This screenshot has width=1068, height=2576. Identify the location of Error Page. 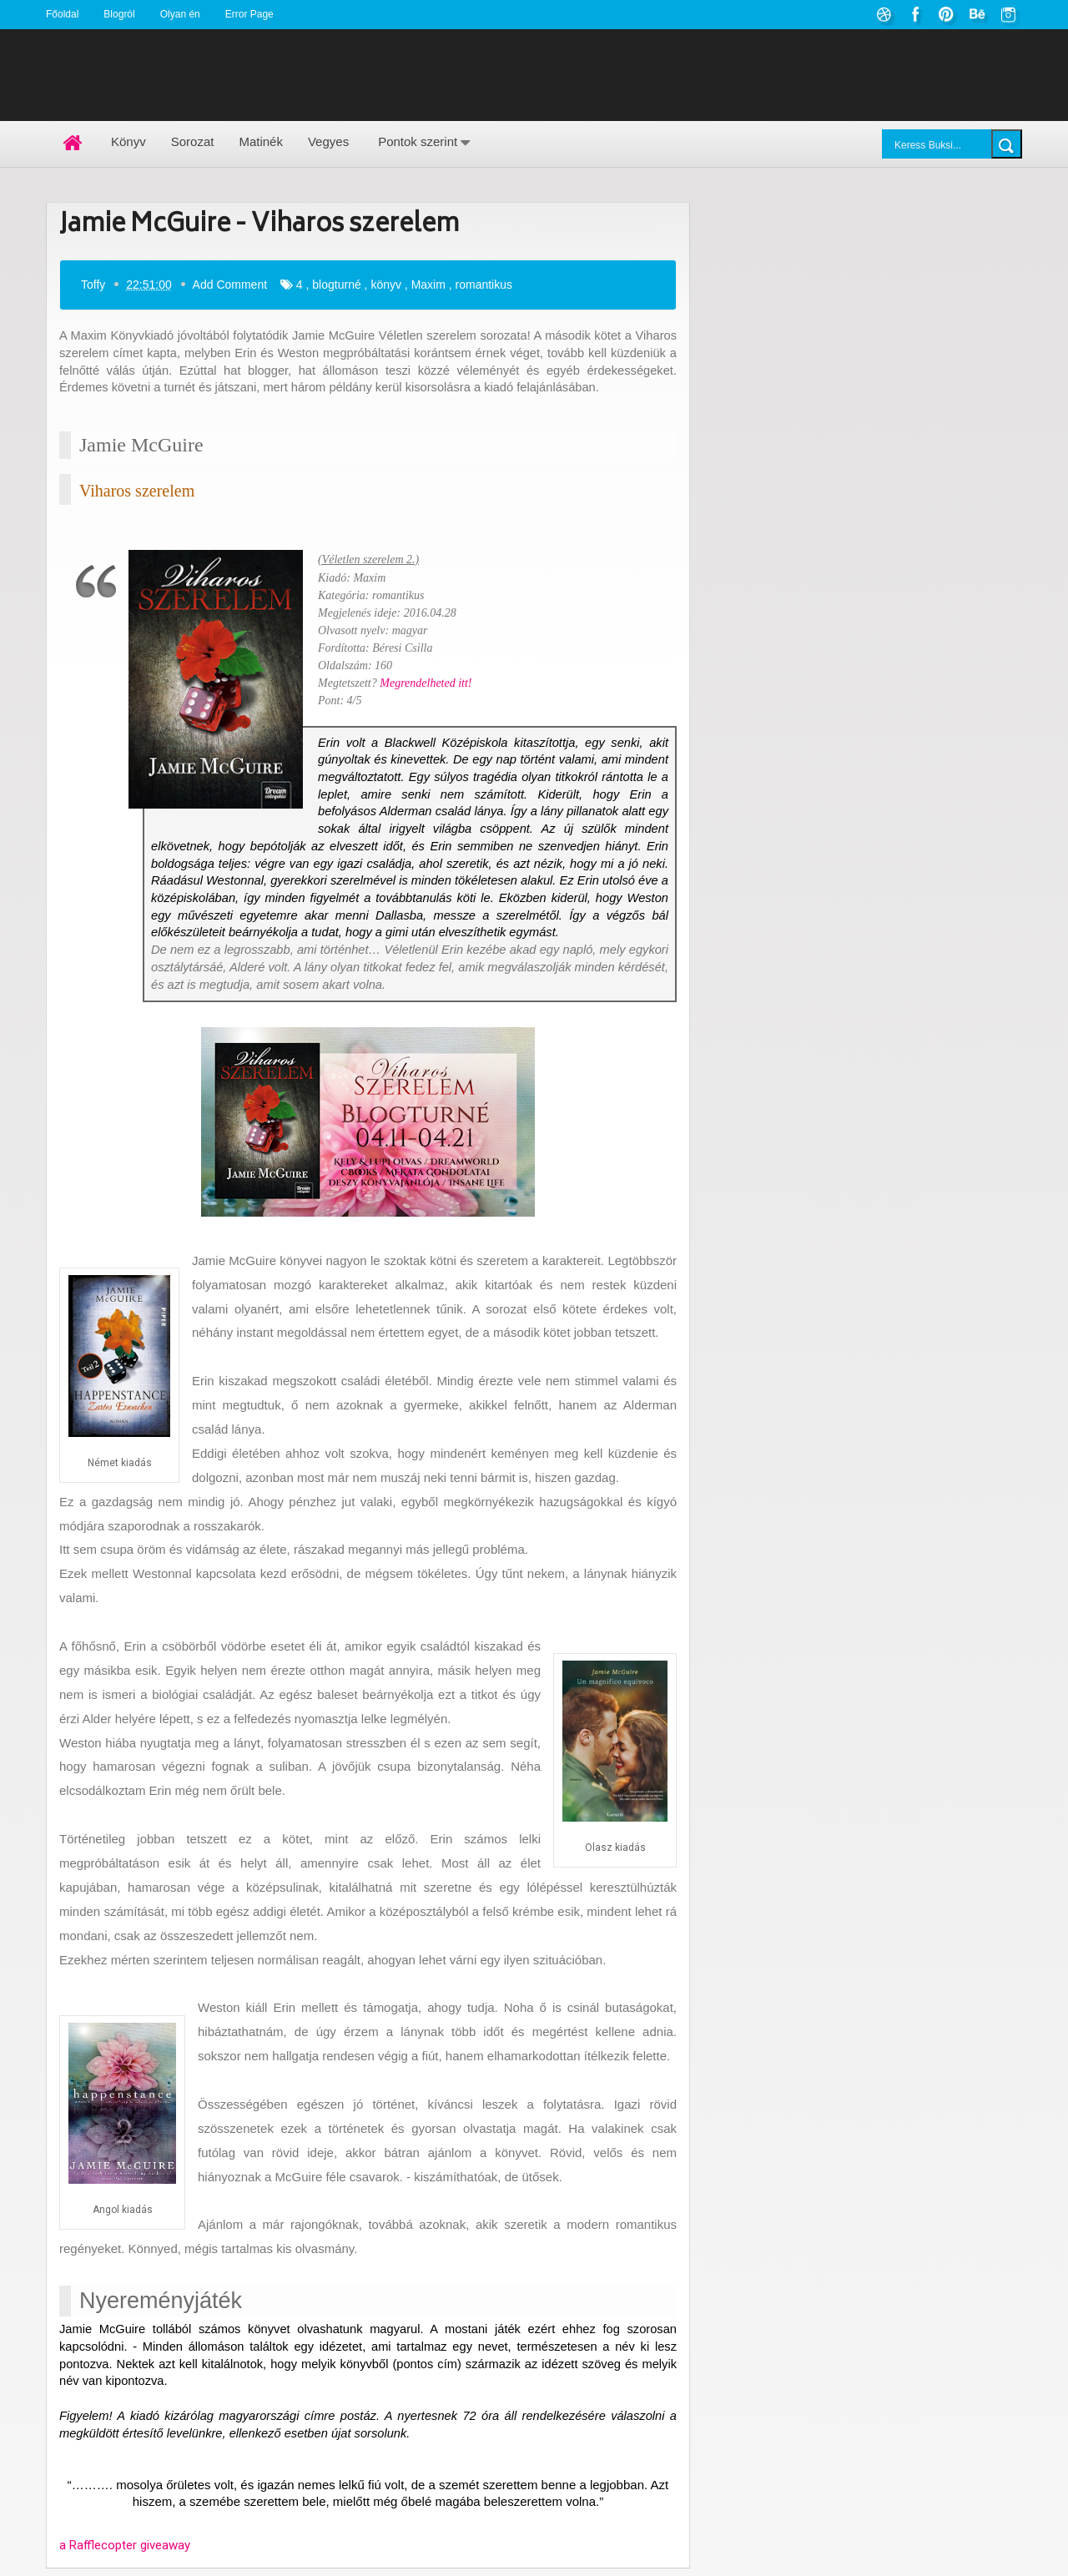
(249, 14).